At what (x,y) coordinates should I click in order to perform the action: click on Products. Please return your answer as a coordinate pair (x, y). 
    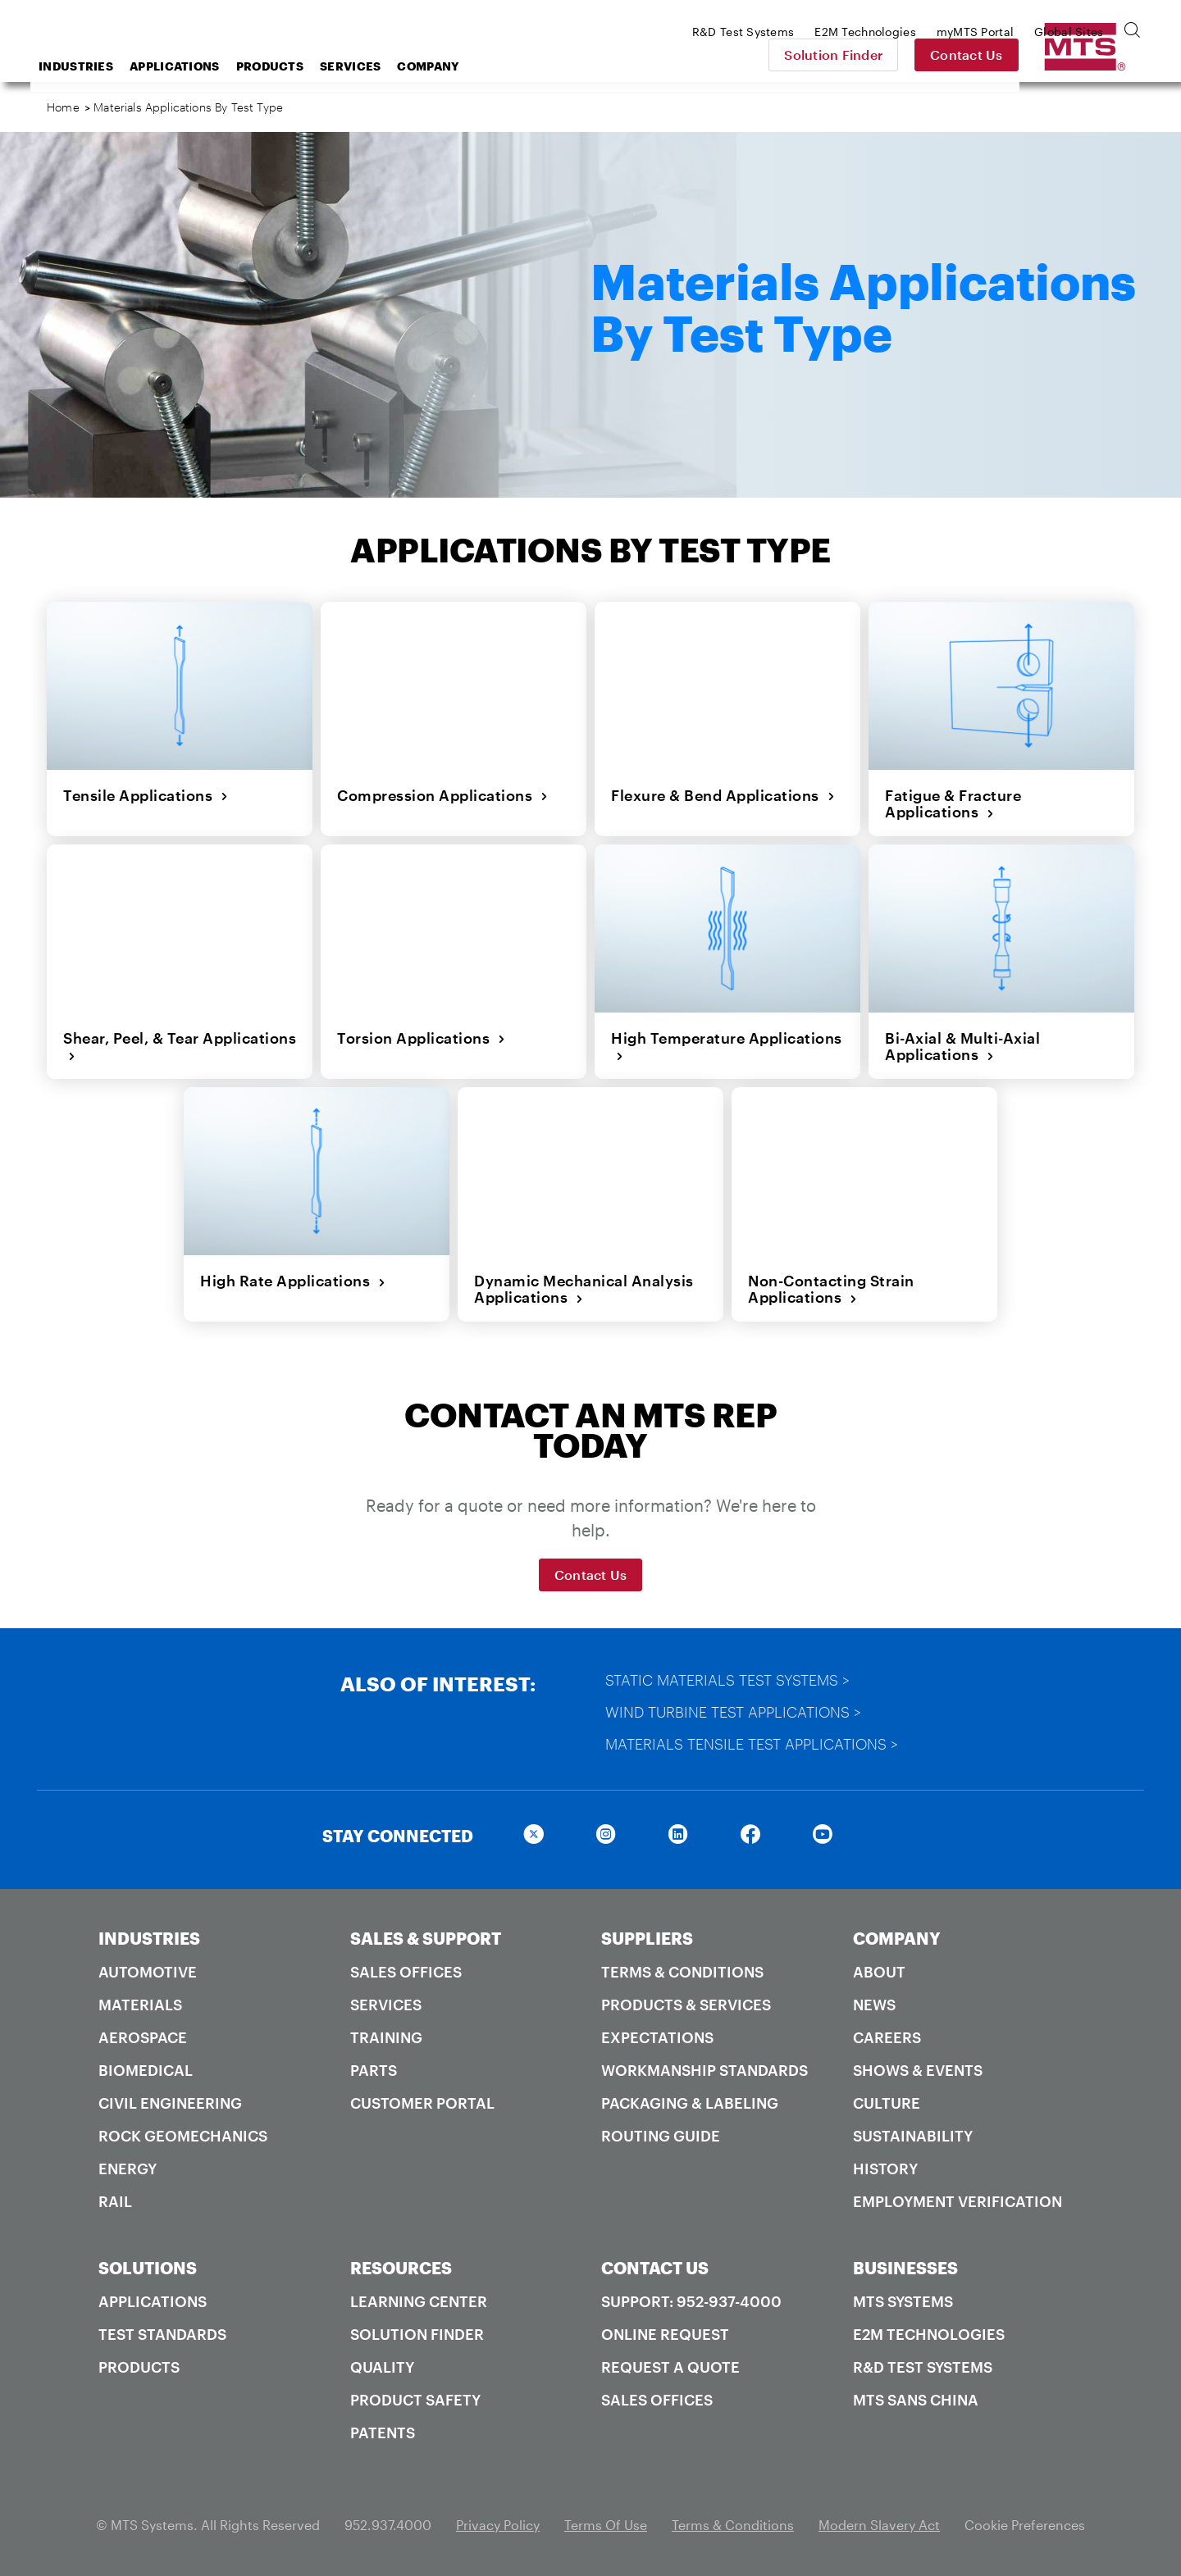
    Looking at the image, I should click on (401, 66).